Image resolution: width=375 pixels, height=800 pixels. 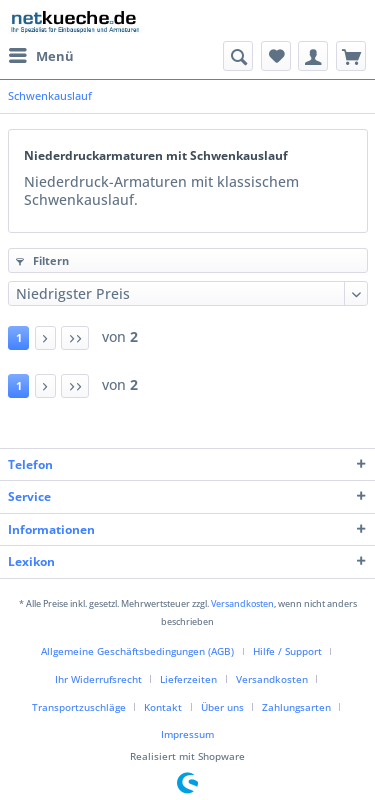 I want to click on [Suche anzeigen / schließen], so click(x=238, y=56).